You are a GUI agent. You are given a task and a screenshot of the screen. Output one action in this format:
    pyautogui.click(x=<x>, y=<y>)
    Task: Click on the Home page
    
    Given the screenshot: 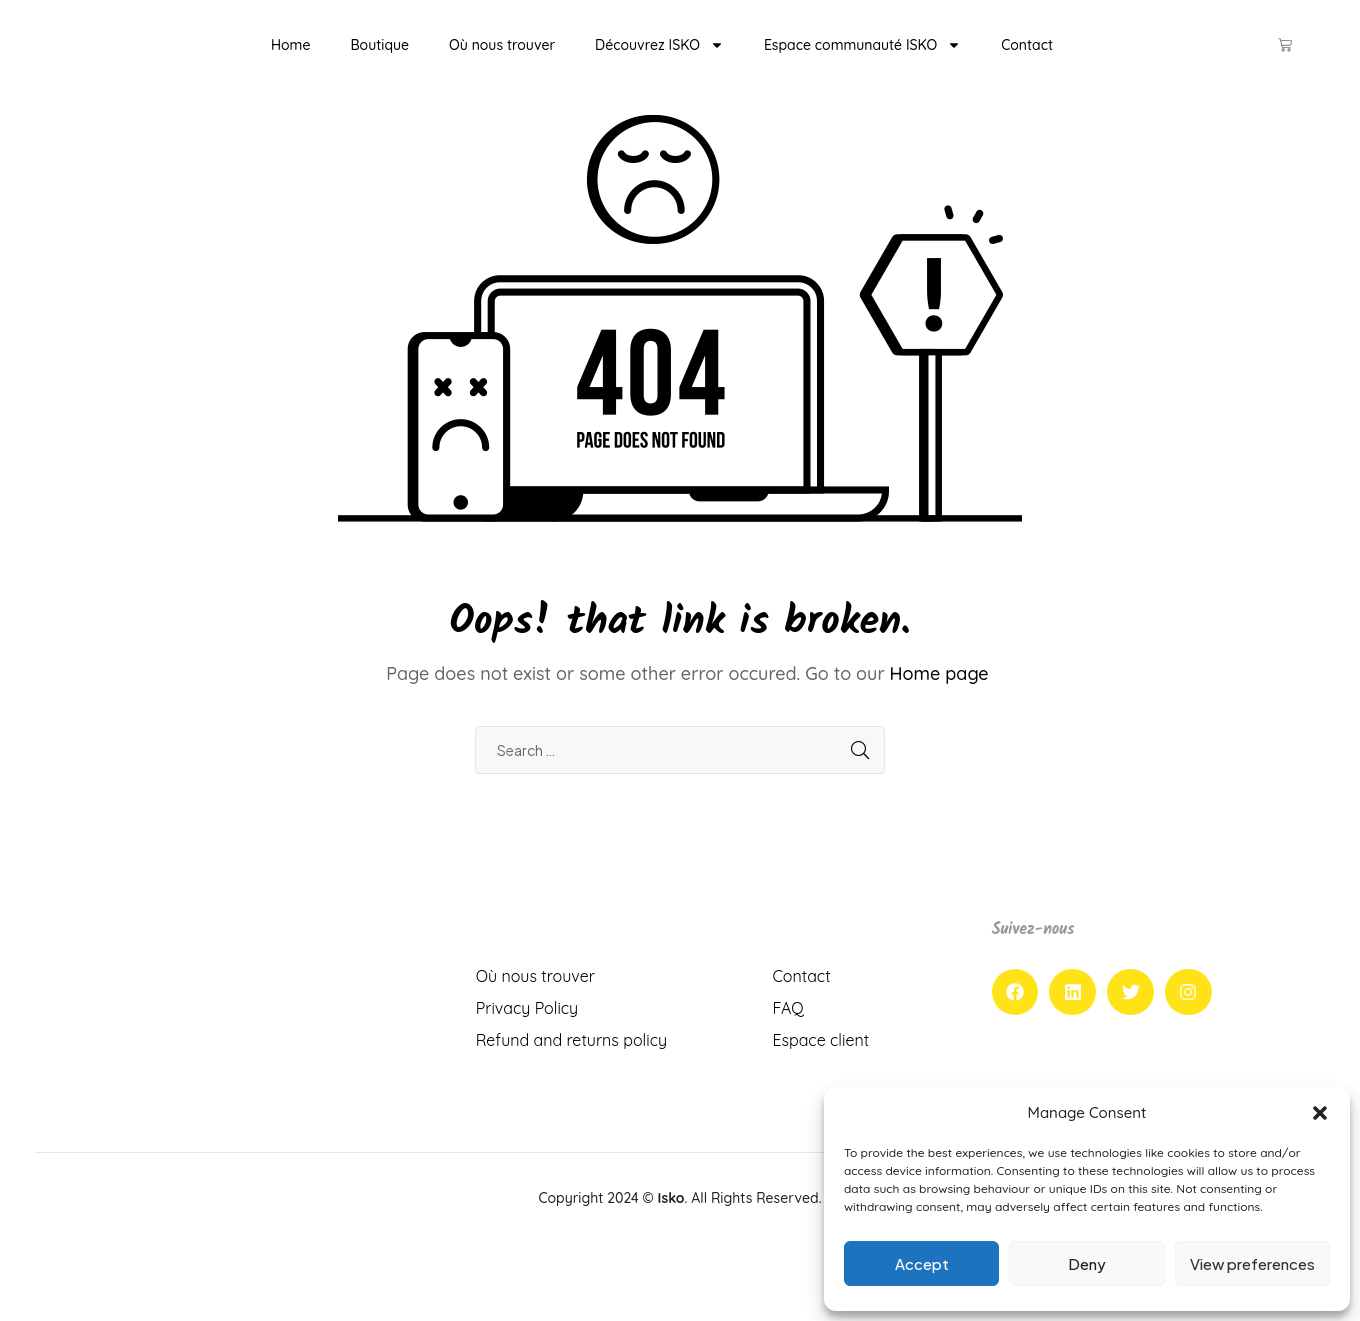 What is the action you would take?
    pyautogui.click(x=939, y=703)
    